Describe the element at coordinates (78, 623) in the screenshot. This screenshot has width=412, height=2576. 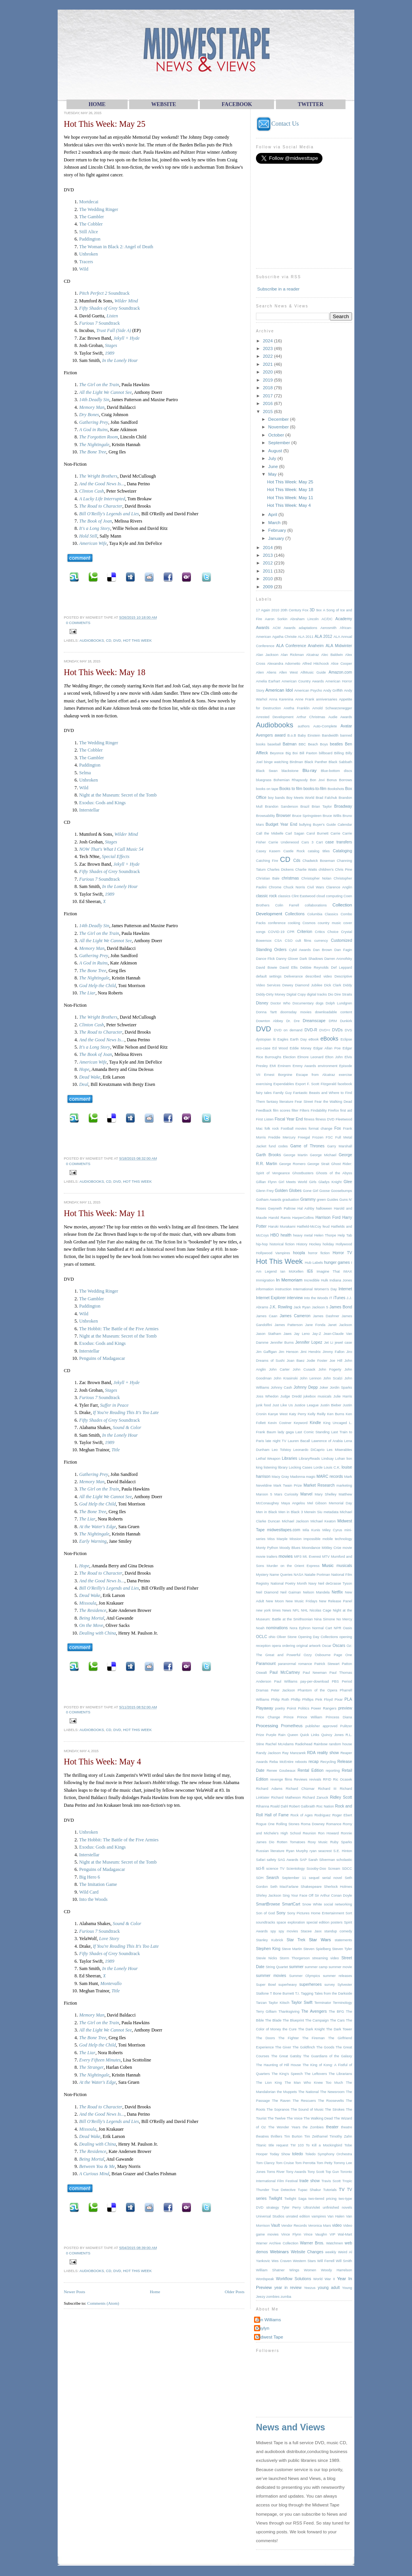
I see `0 comments` at that location.